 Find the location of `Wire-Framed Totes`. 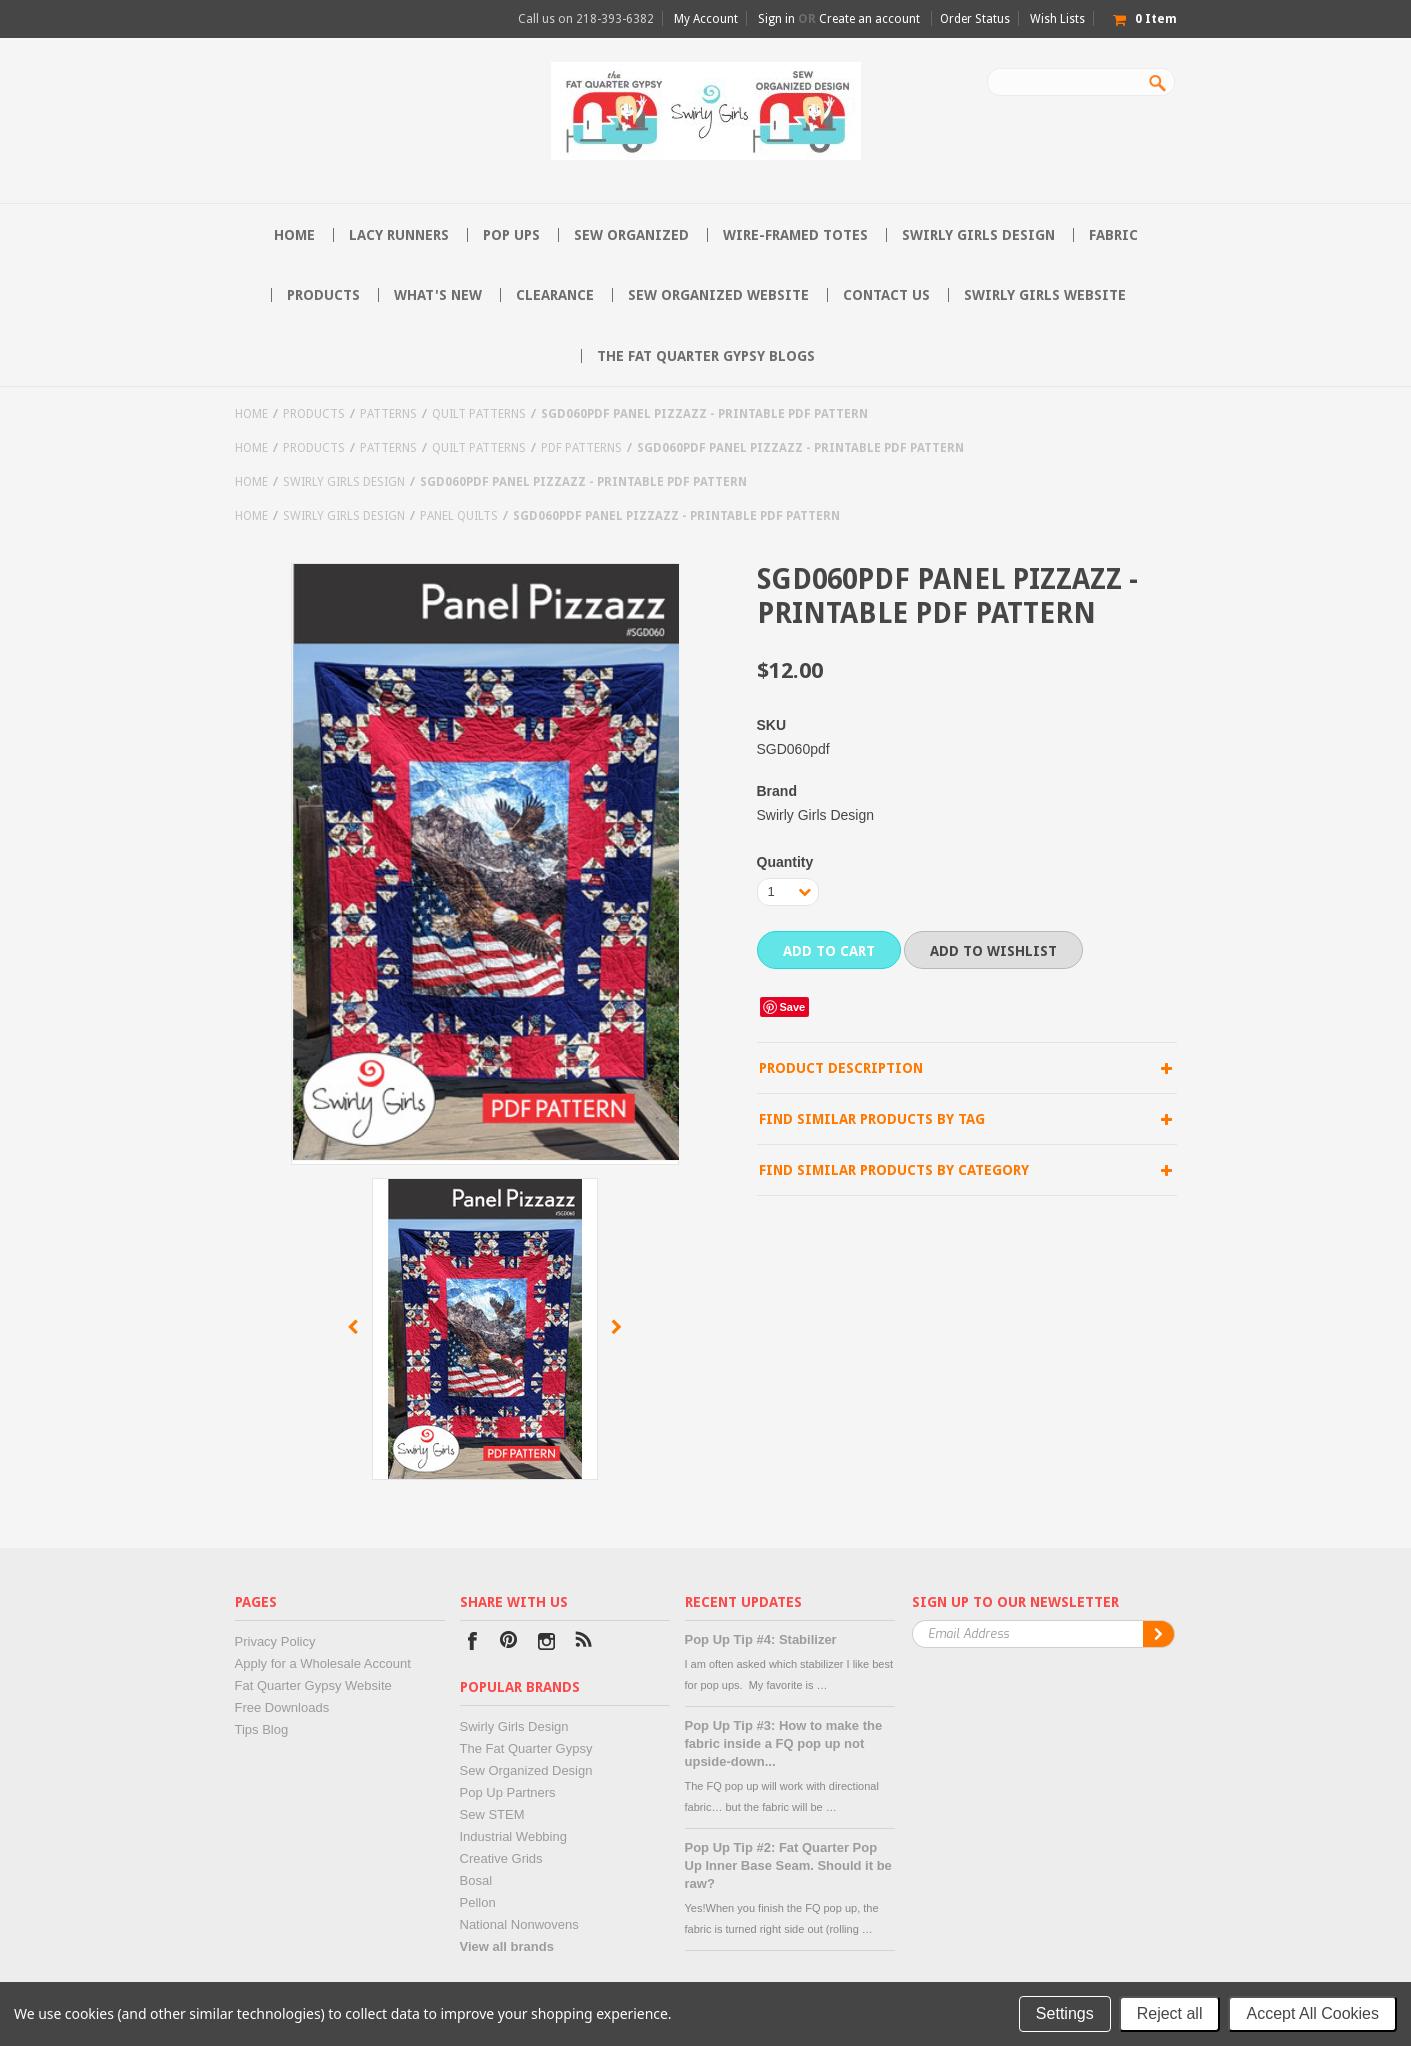

Wire-Framed Totes is located at coordinates (795, 235).